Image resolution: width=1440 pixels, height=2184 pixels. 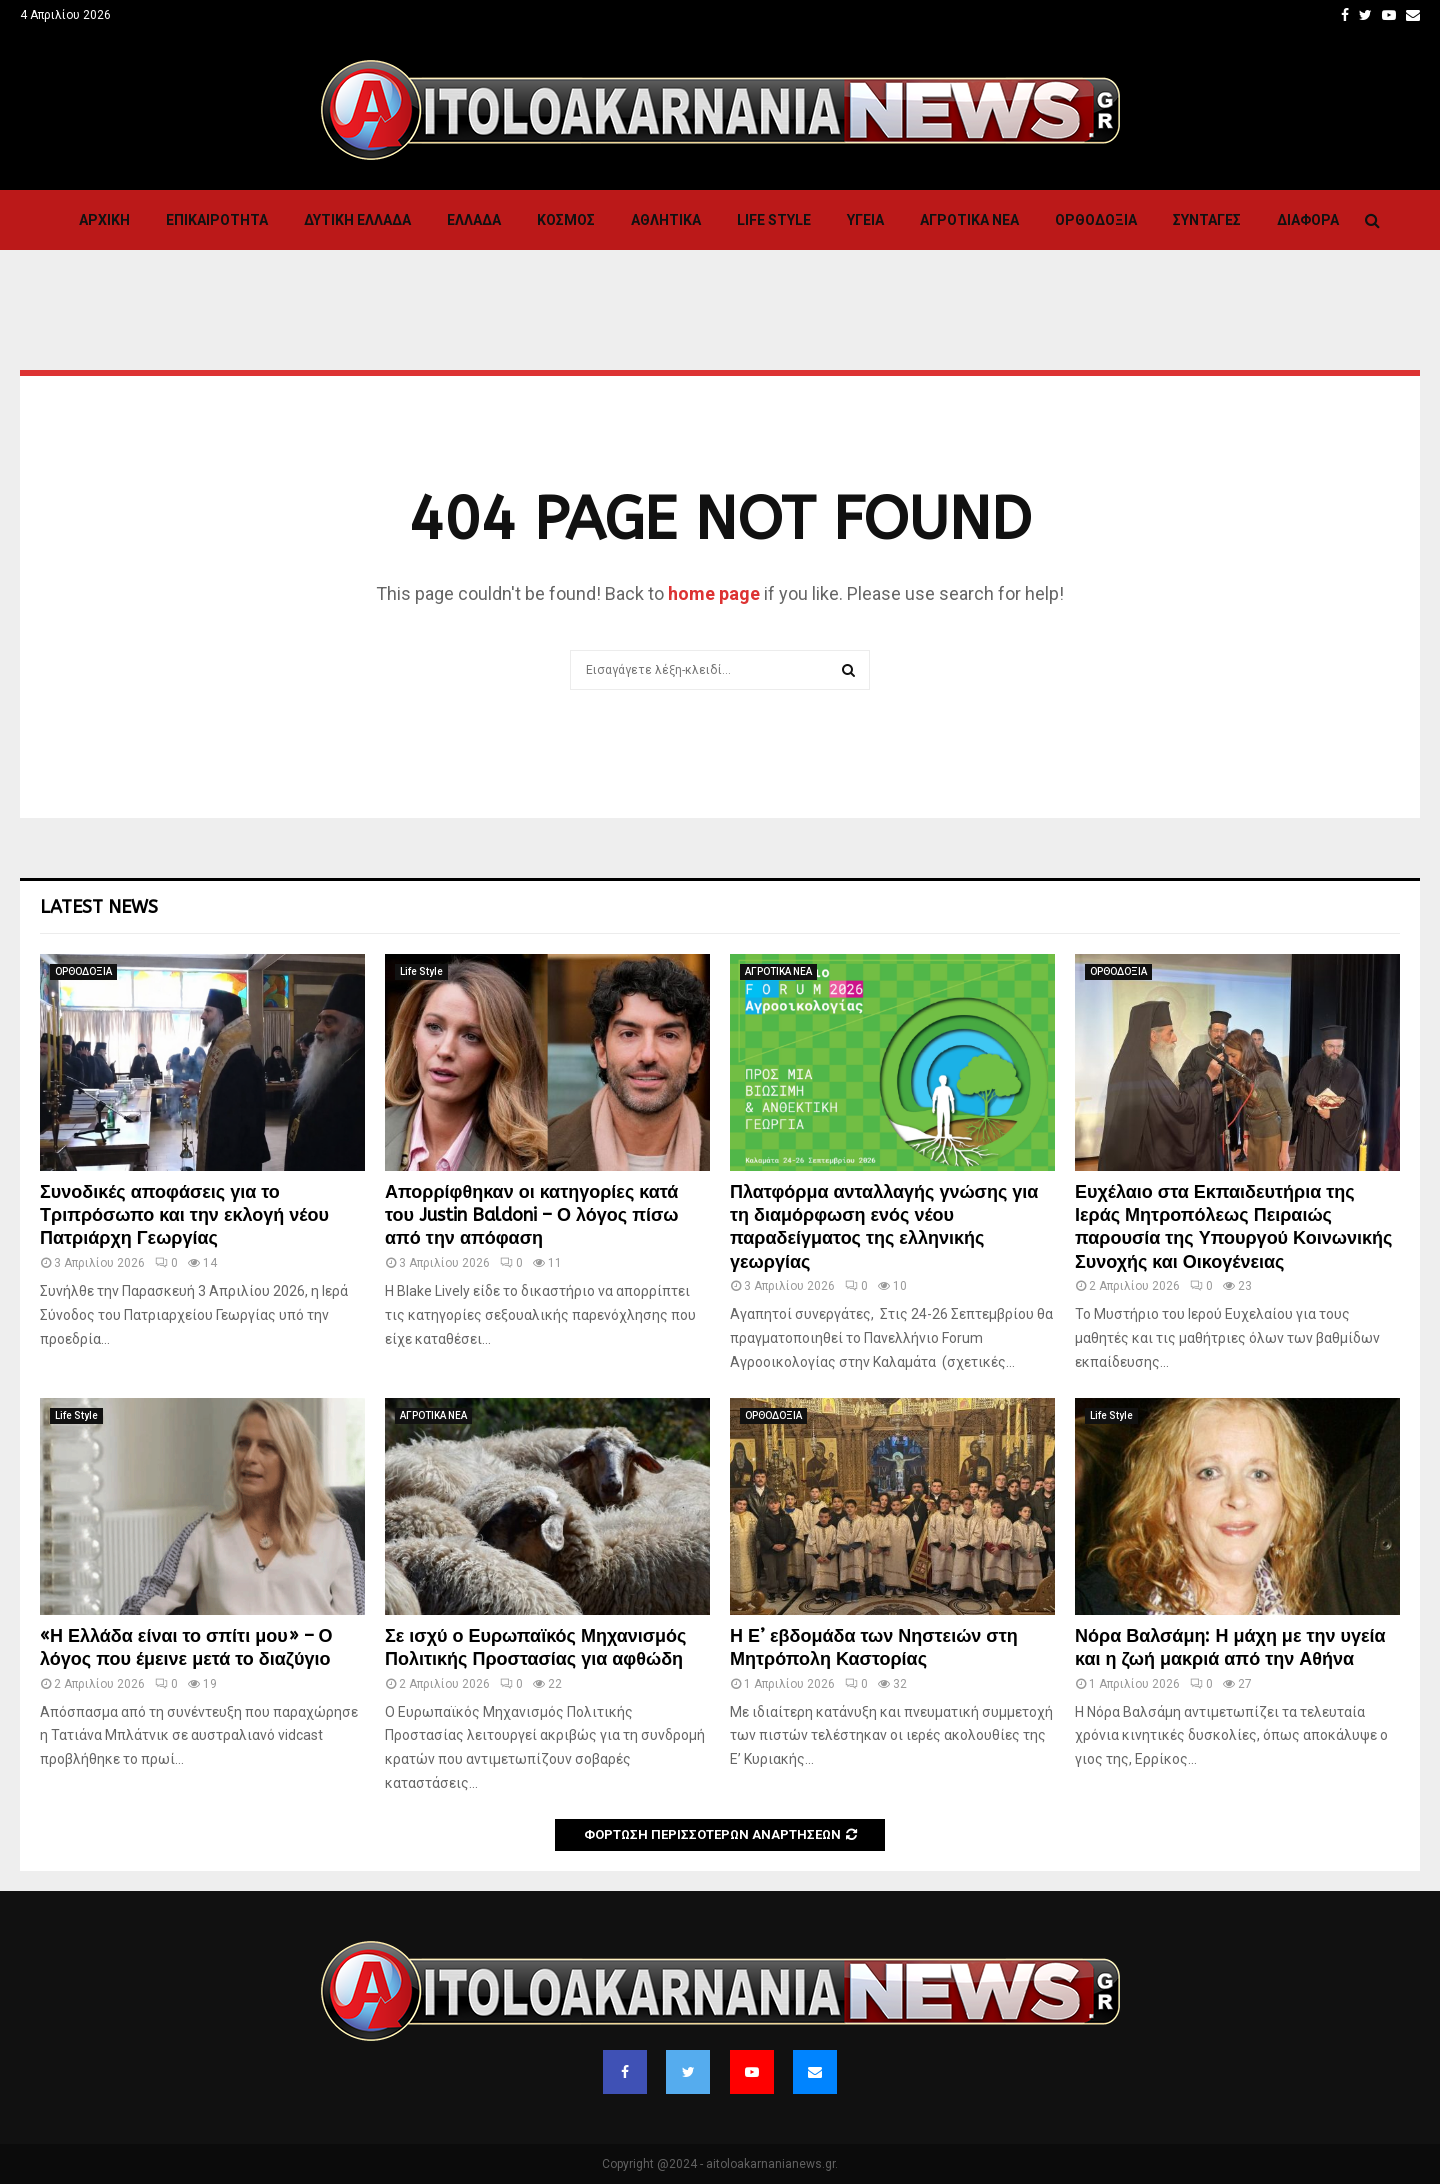 What do you see at coordinates (357, 220) in the screenshot?
I see `Δυτικη Ελλαδα` at bounding box center [357, 220].